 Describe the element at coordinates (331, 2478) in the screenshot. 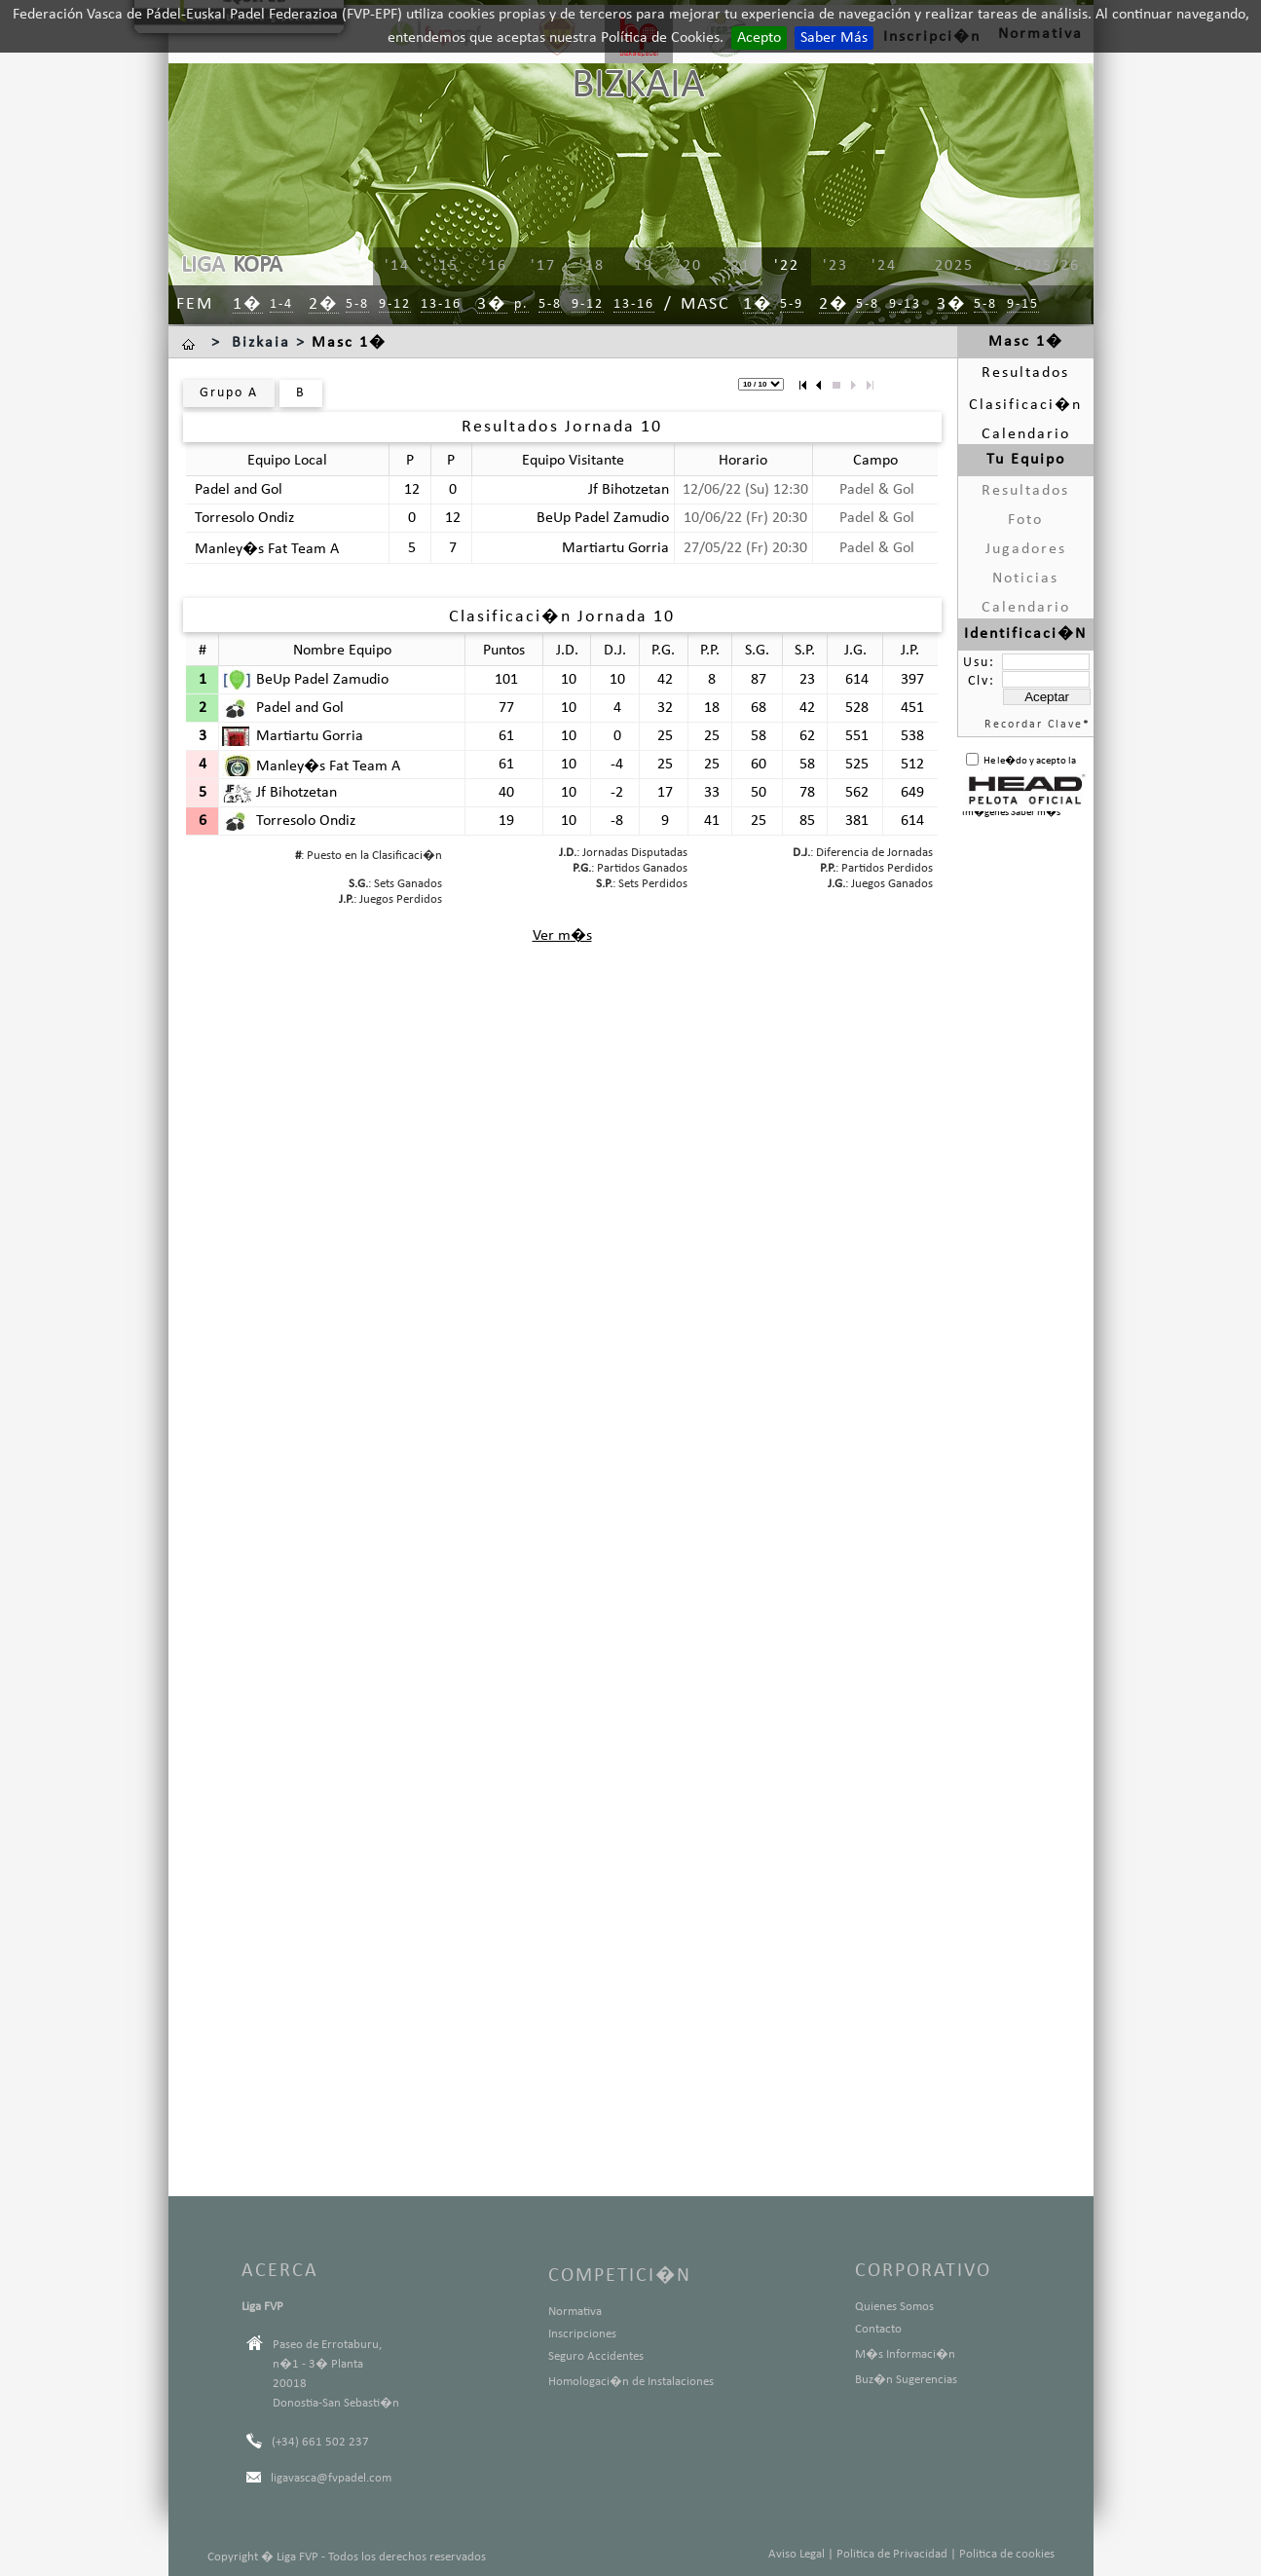

I see `ligavasca@fvpadel.com` at that location.